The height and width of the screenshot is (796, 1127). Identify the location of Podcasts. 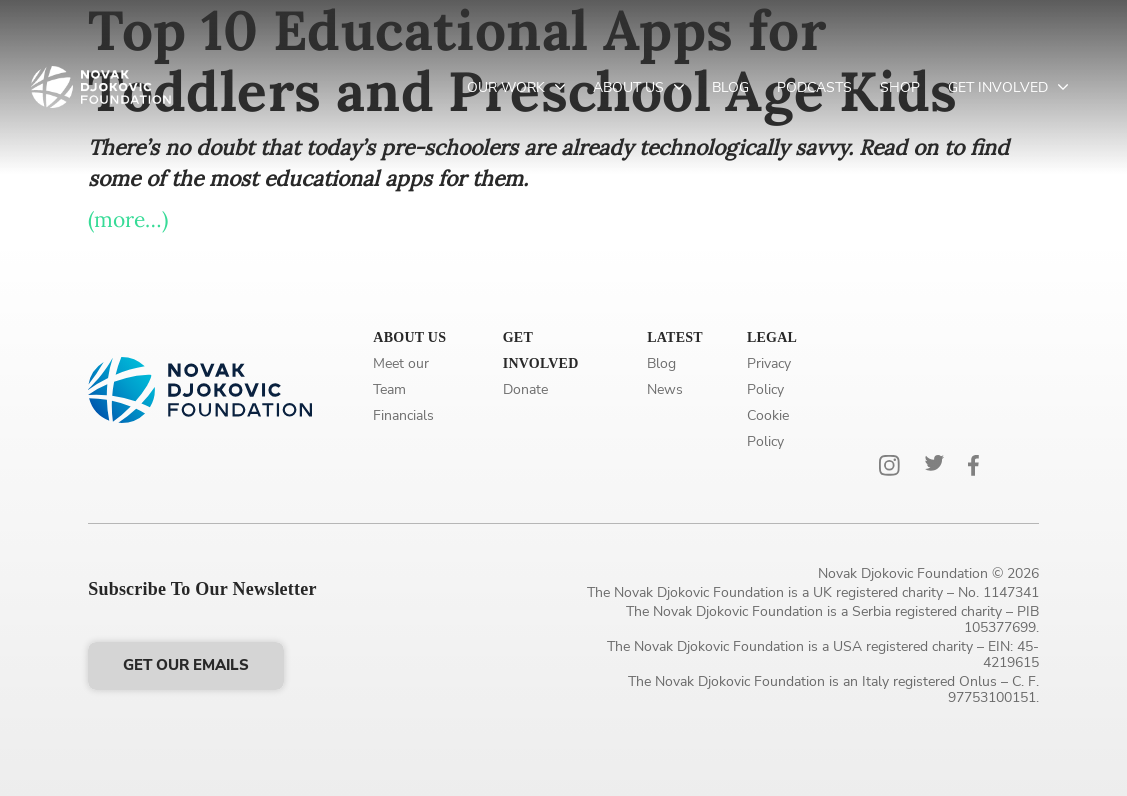
(814, 87).